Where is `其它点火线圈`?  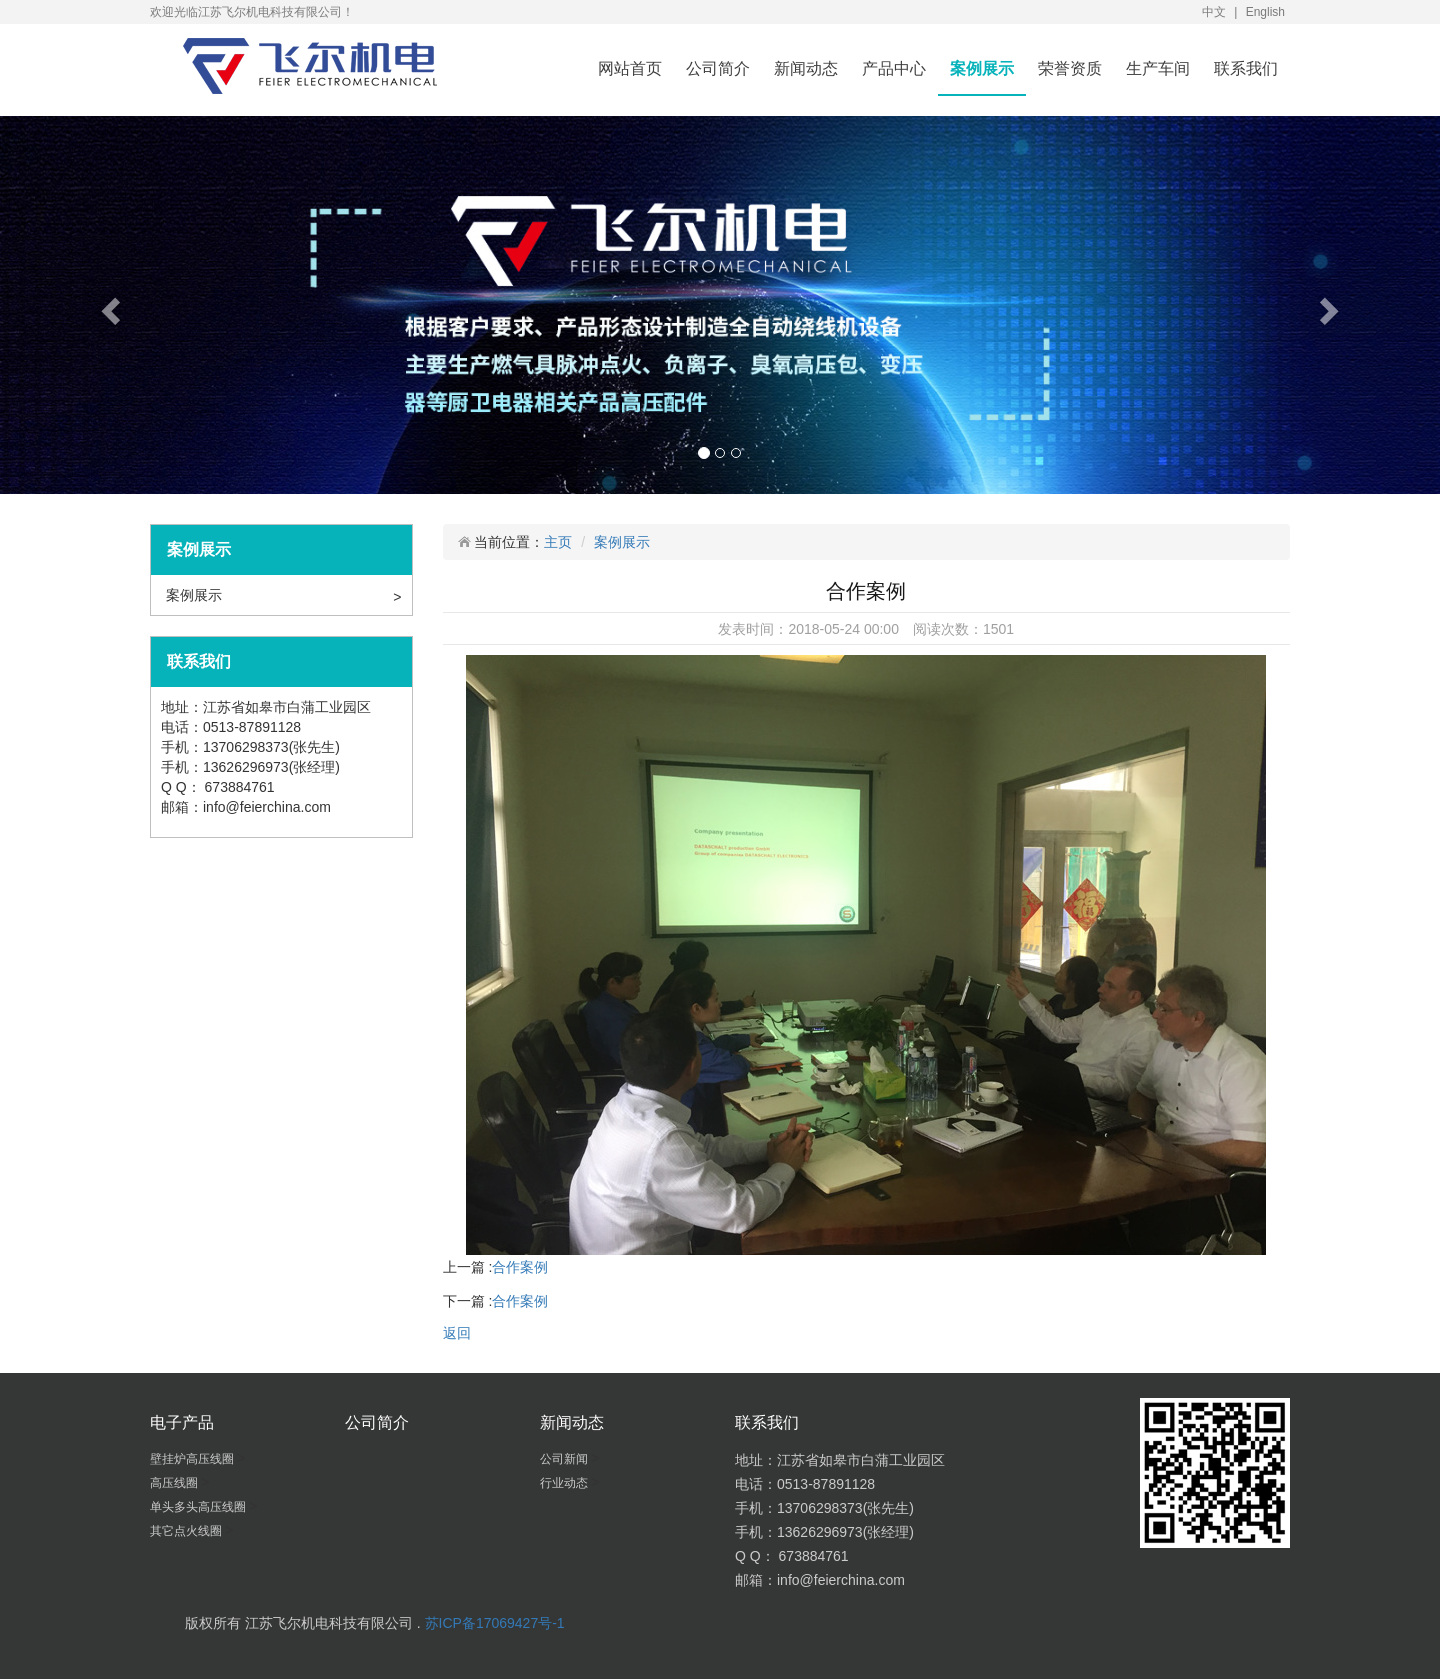
其它点火线圈 is located at coordinates (187, 1531).